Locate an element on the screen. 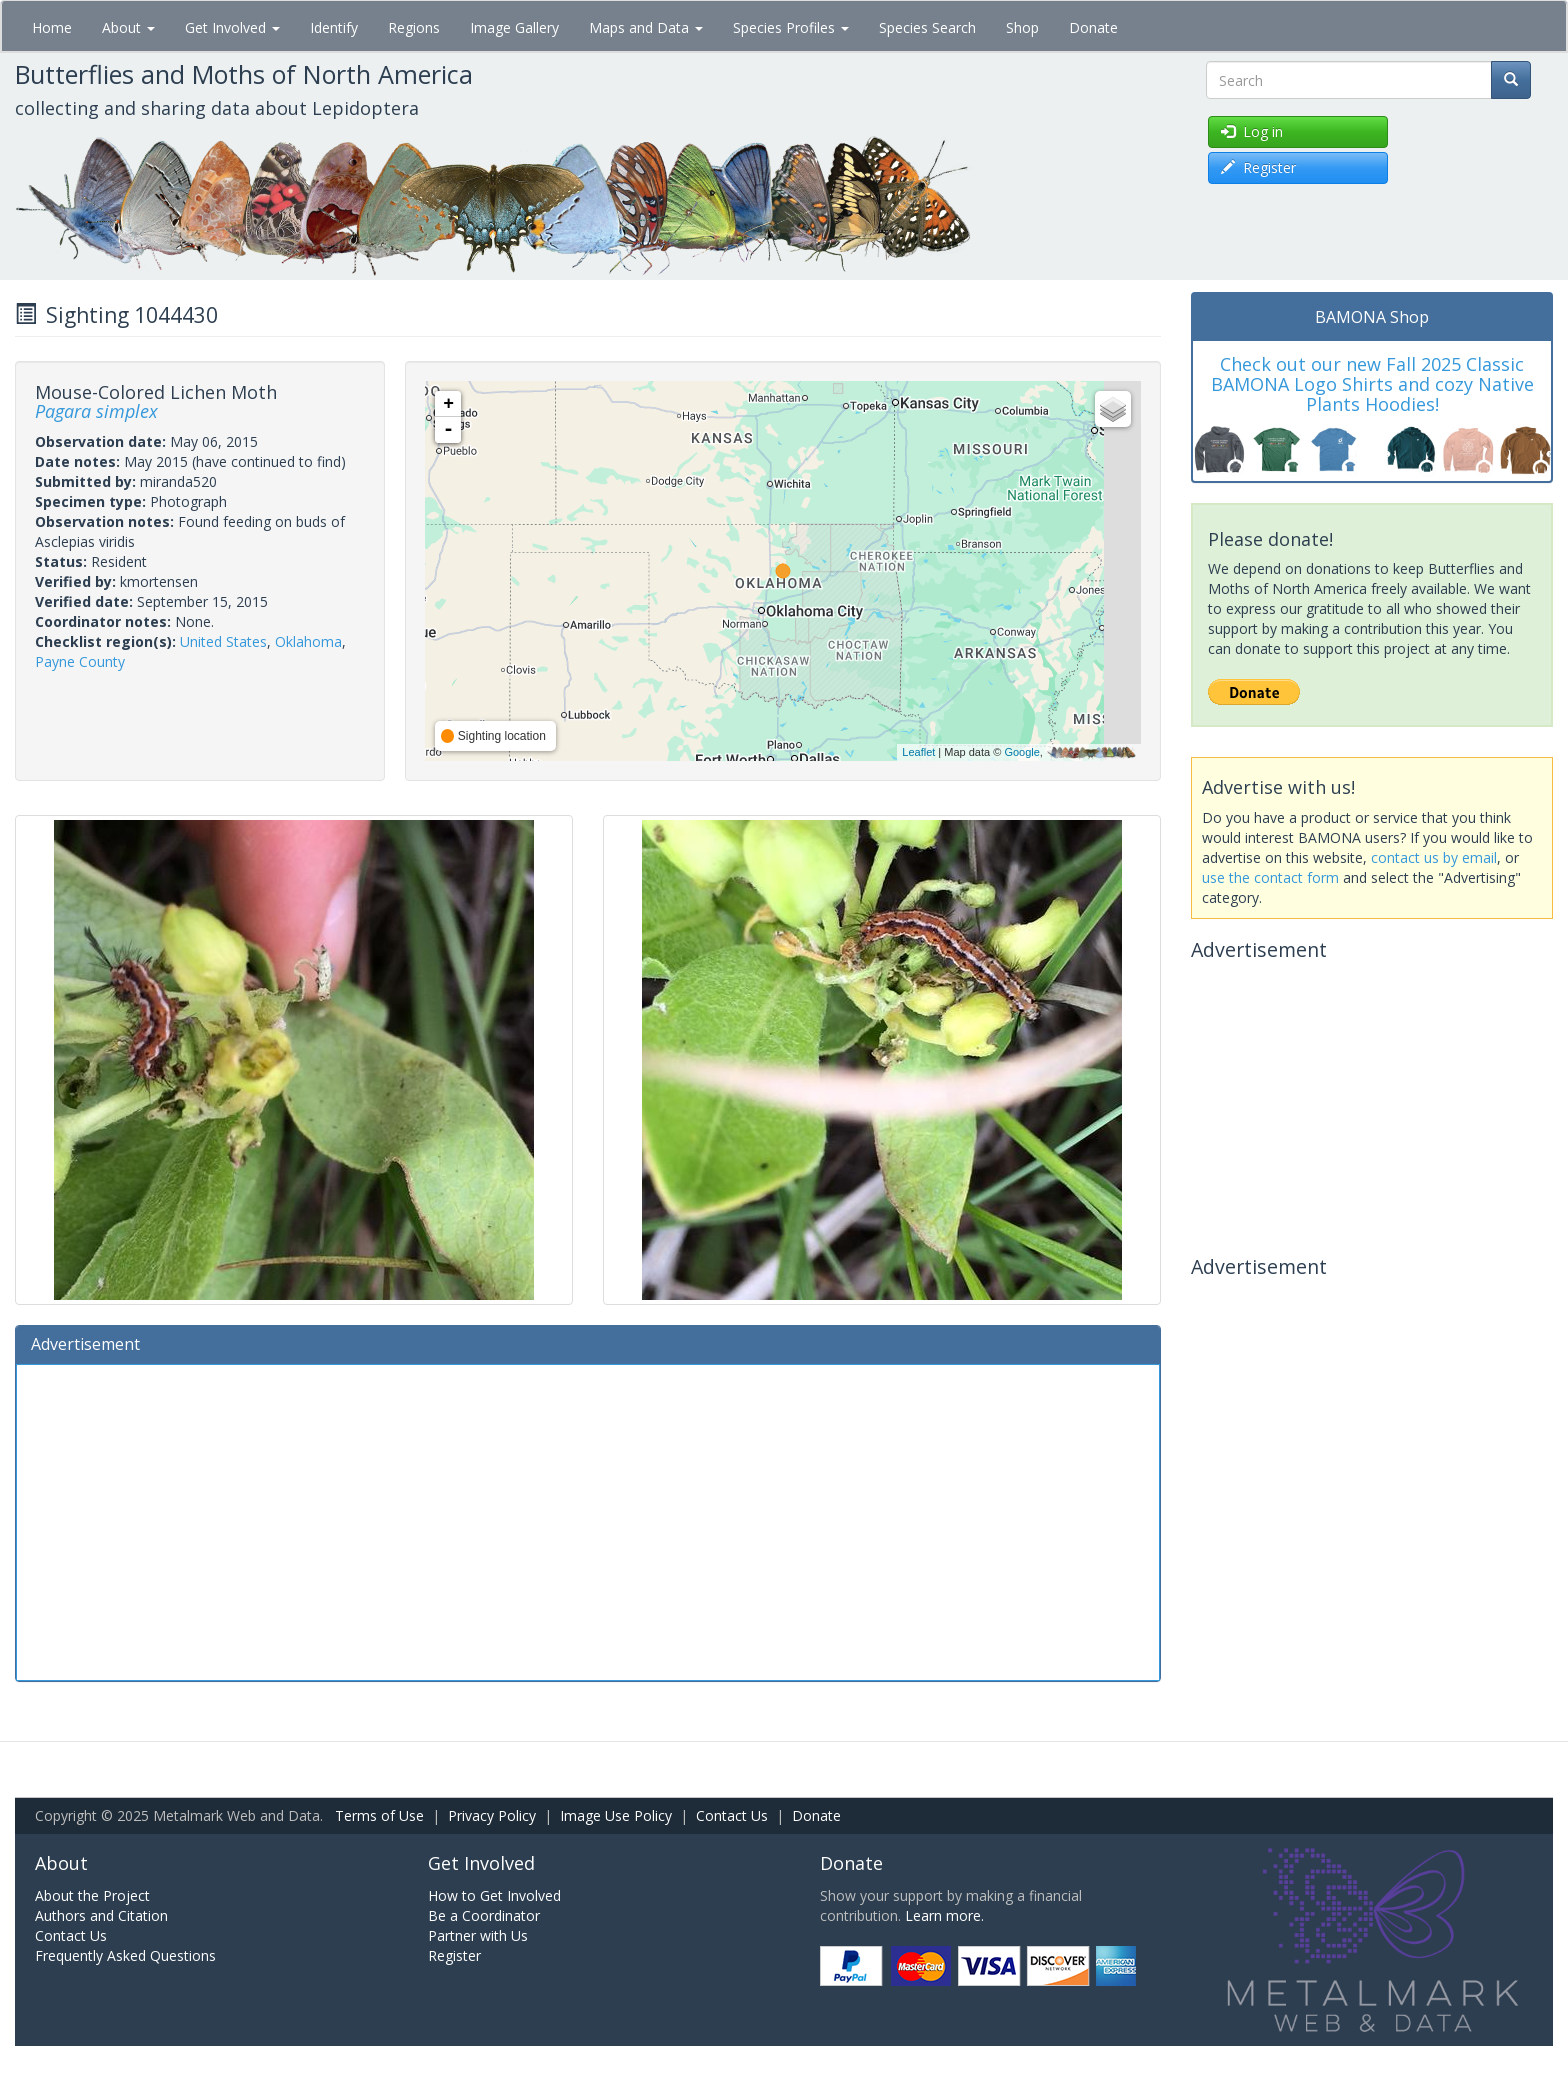  Identify is located at coordinates (334, 27).